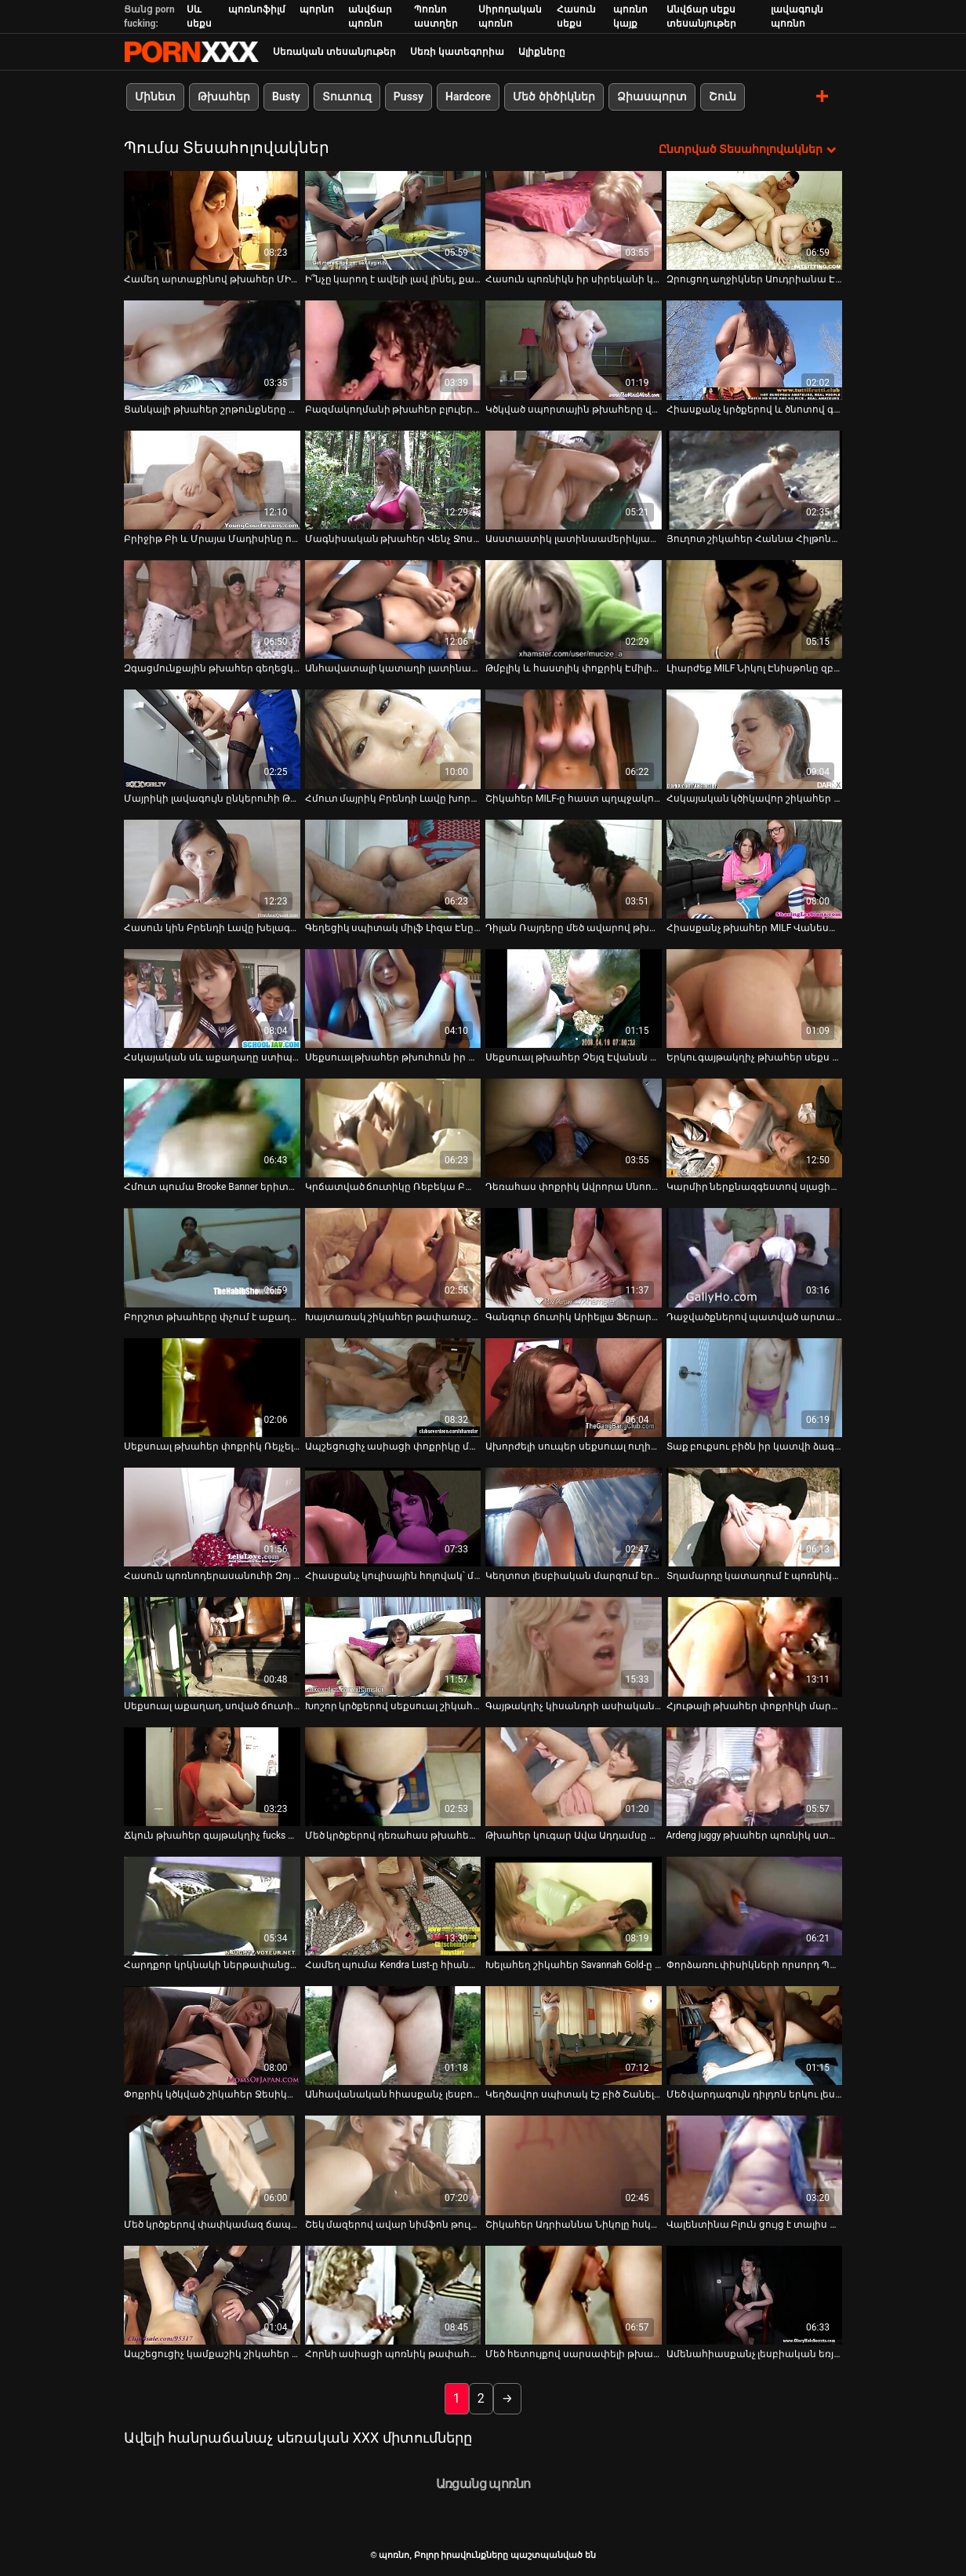 The image size is (966, 2576). Describe the element at coordinates (754, 1646) in the screenshot. I see `[Դիտեք օնլայն տեսանյութեր մասին Հյութալի թխահեր փոքրիկի մարմինը յուղվում է]` at that location.